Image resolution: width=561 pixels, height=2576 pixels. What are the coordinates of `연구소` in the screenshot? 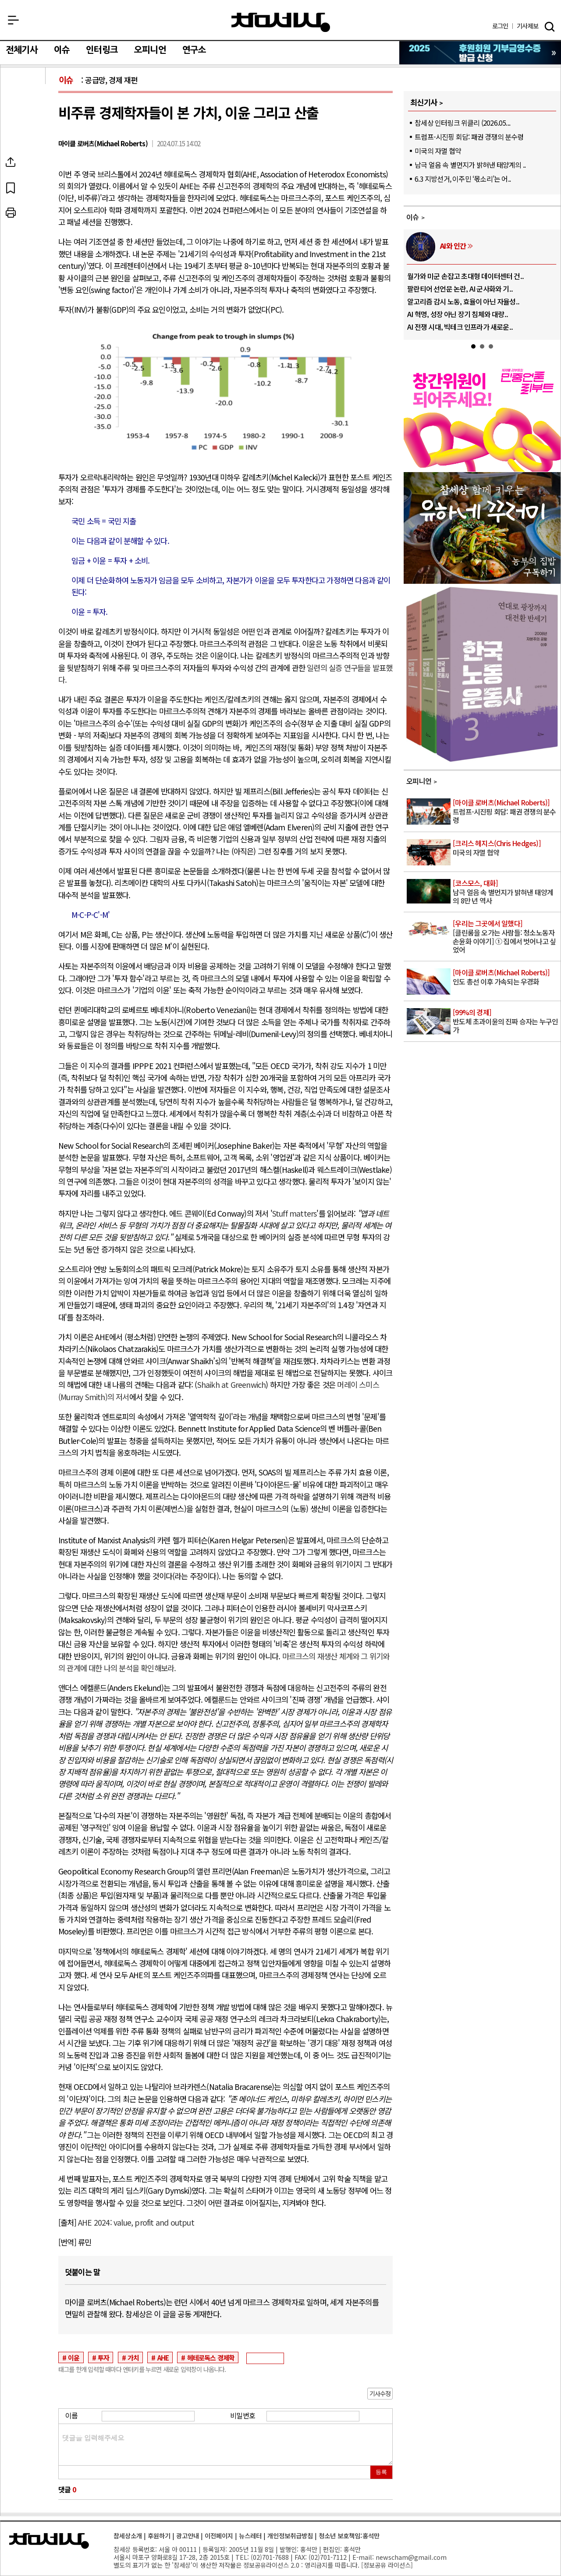 It's located at (194, 50).